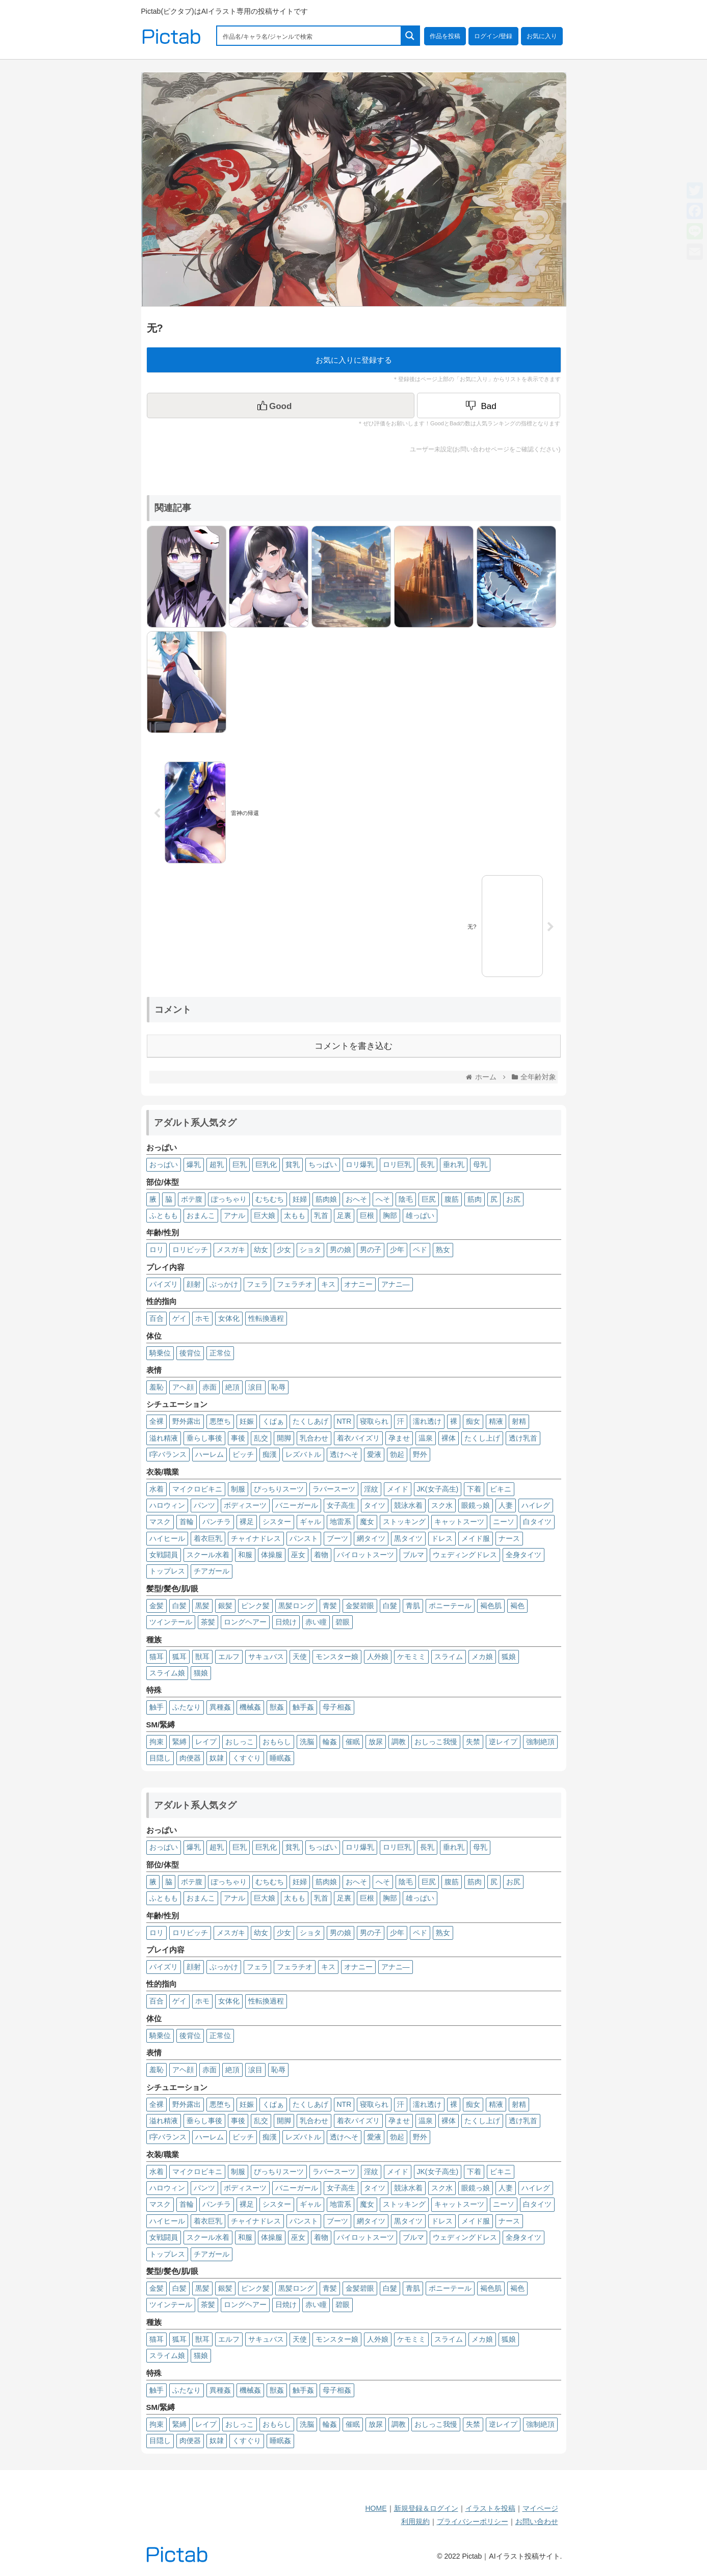 The image size is (707, 2576). Describe the element at coordinates (482, 1438) in the screenshot. I see `たくし上げ` at that location.